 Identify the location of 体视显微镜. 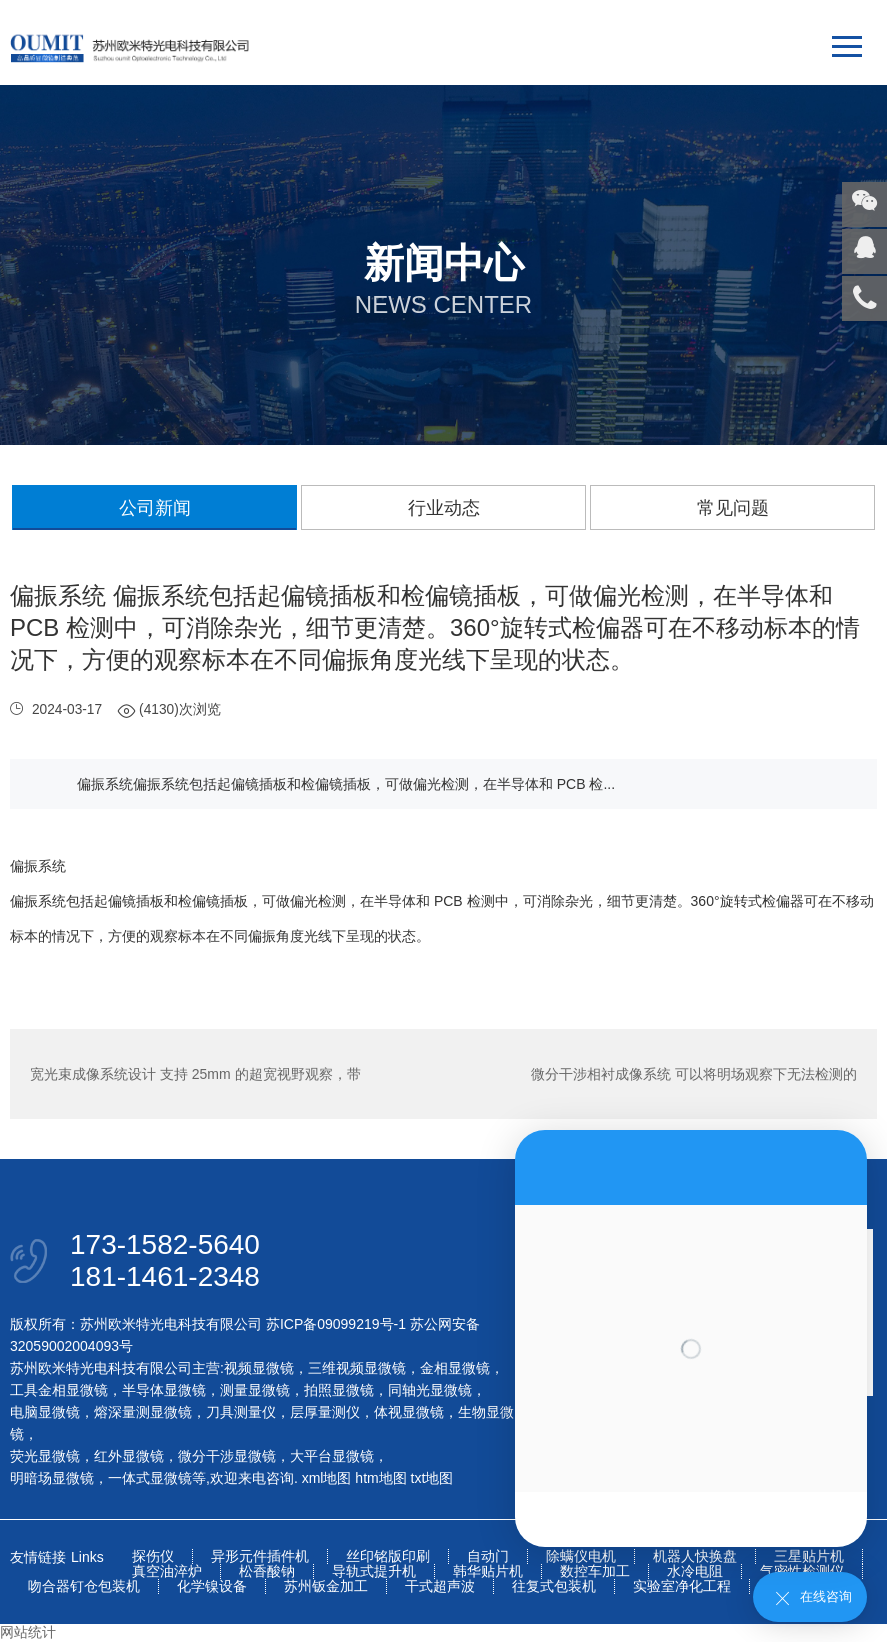
(409, 1412).